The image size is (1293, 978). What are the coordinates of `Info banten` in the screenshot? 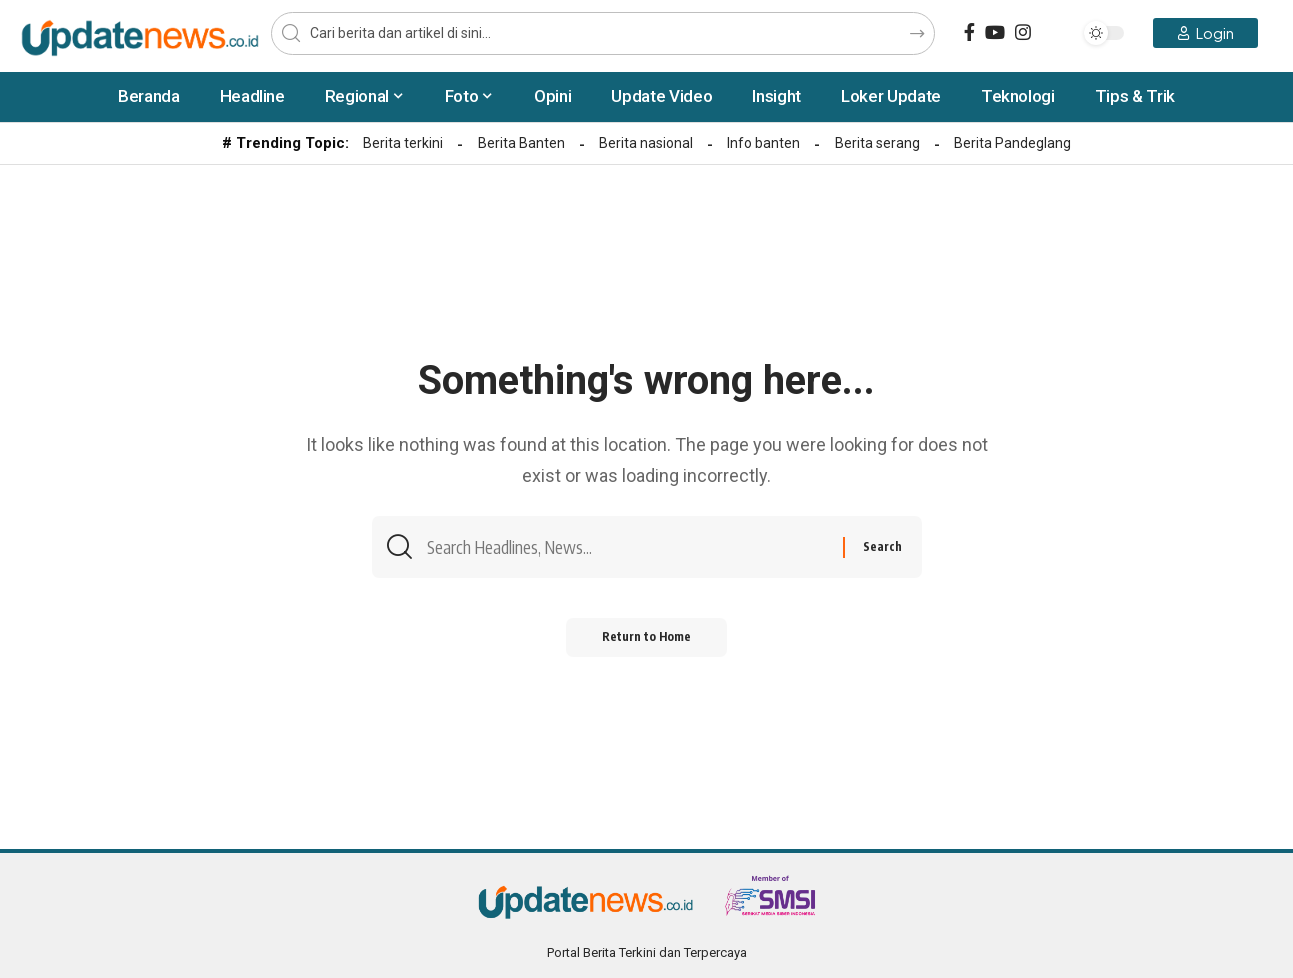 It's located at (763, 143).